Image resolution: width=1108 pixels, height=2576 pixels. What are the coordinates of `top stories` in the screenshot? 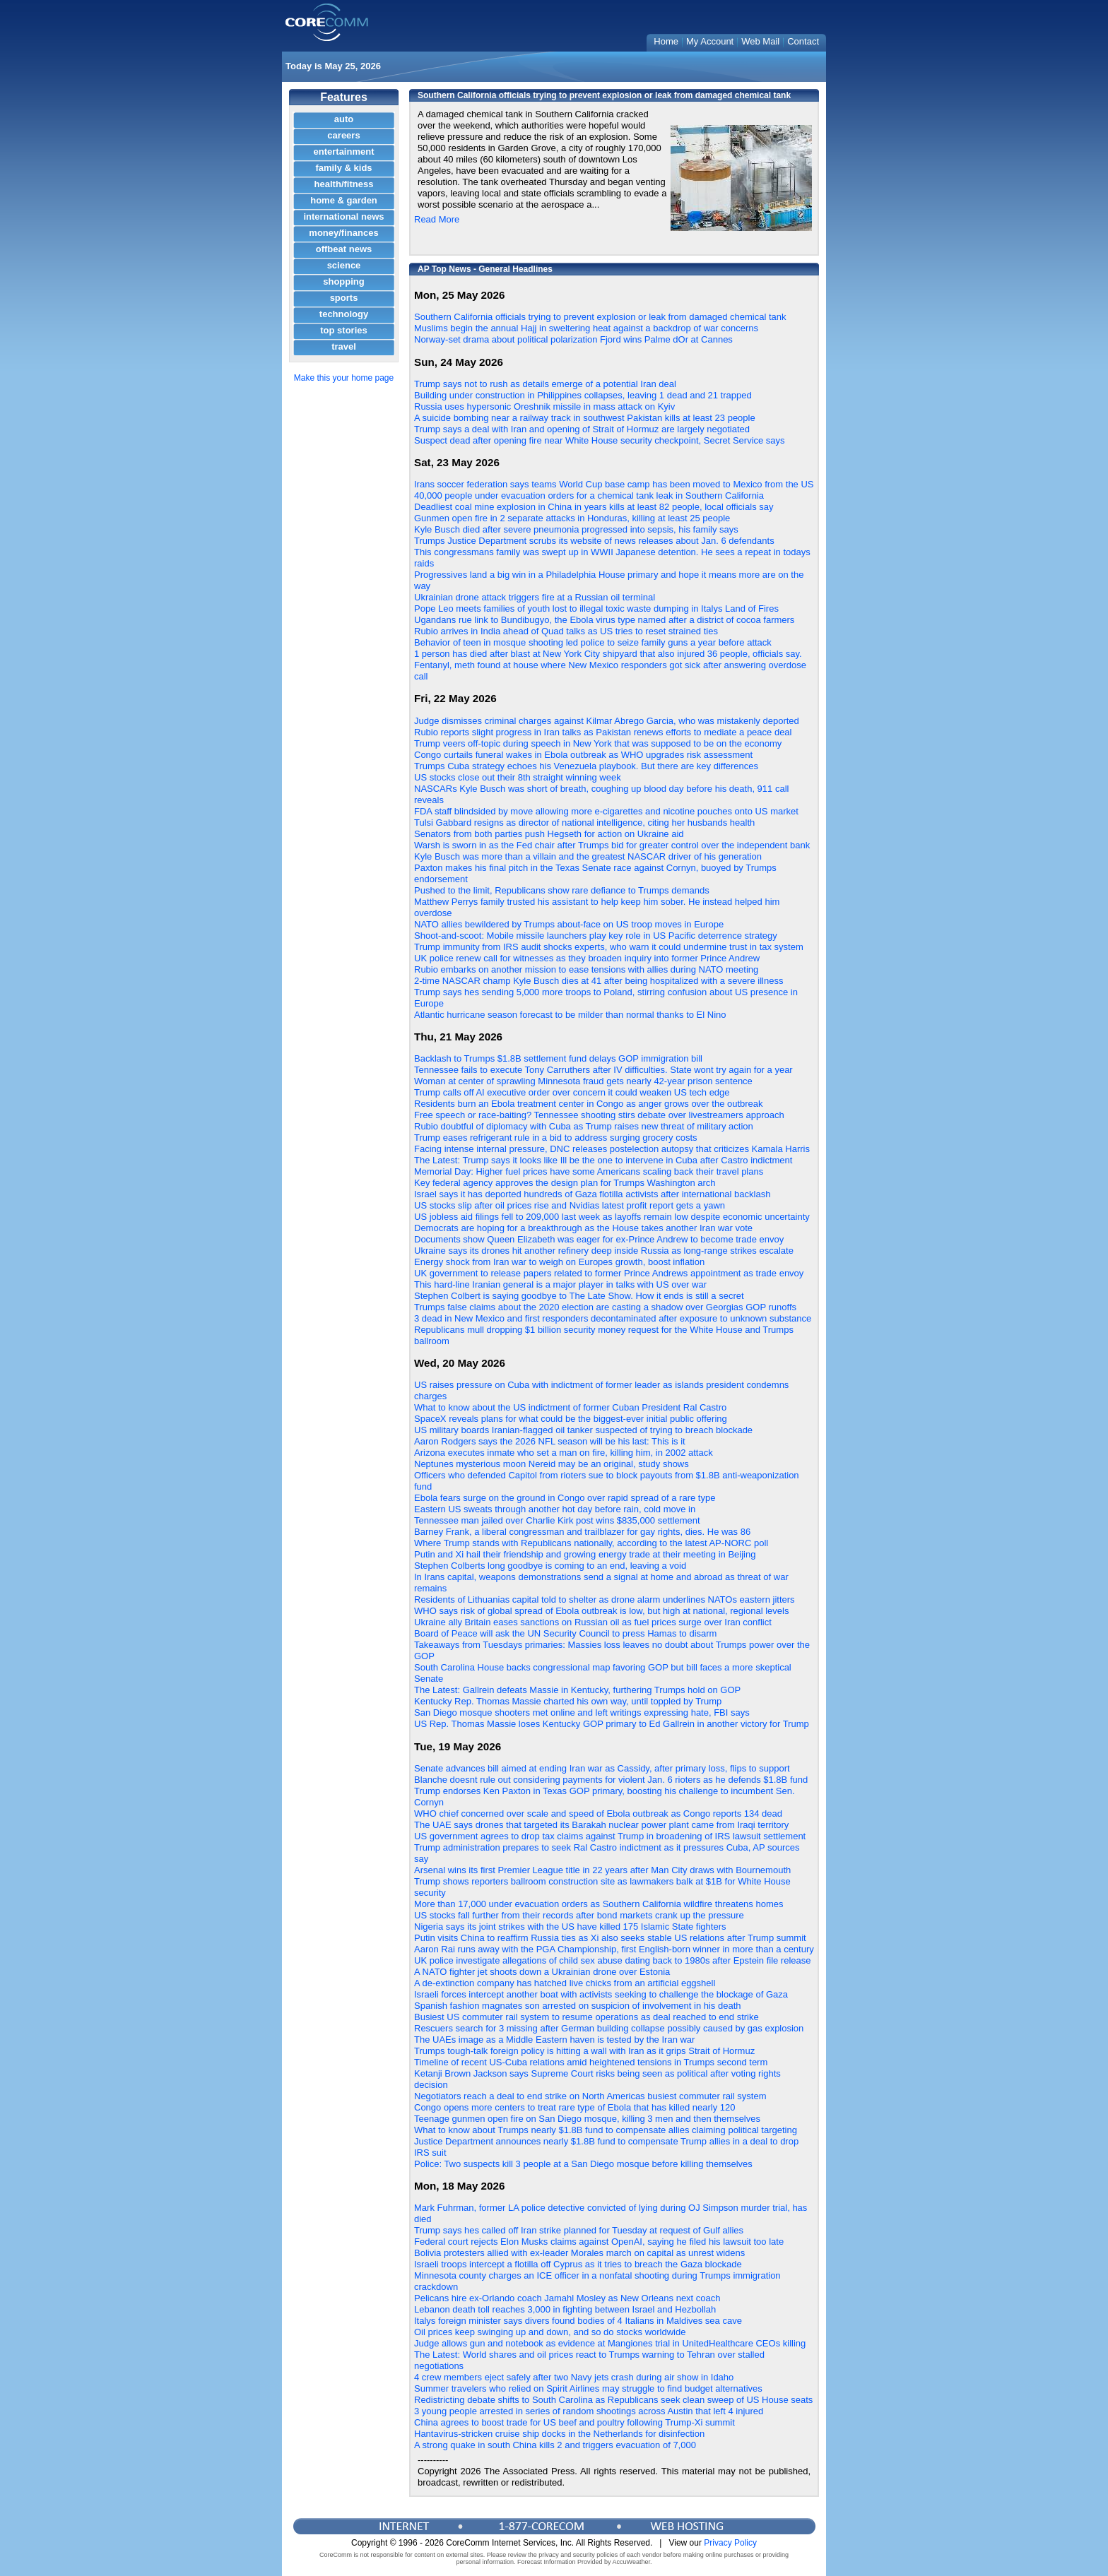 It's located at (343, 330).